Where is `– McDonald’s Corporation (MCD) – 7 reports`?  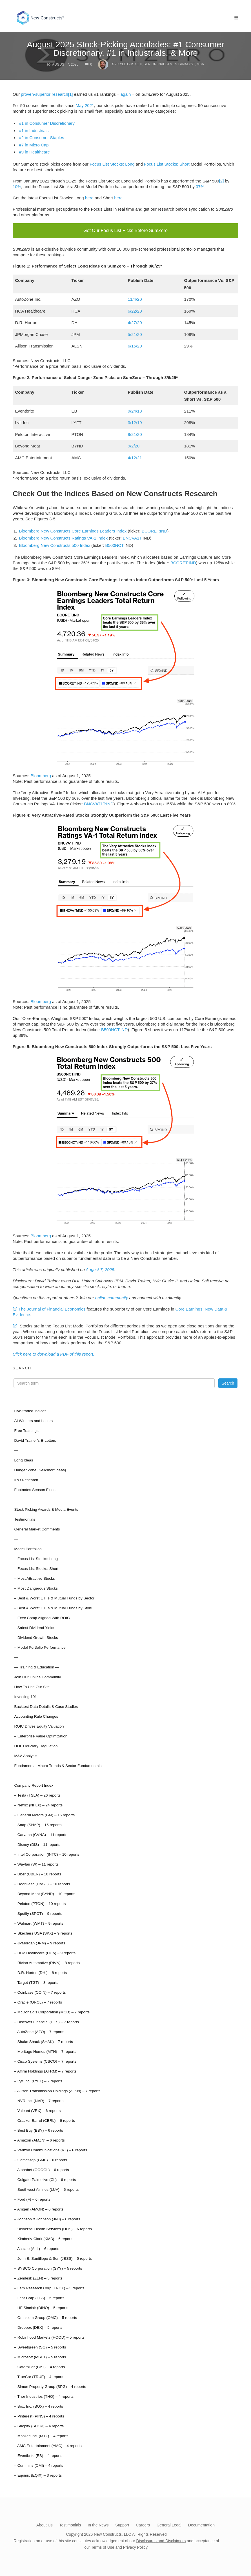 – McDonald’s Corporation (MCD) – 7 reports is located at coordinates (52, 2009).